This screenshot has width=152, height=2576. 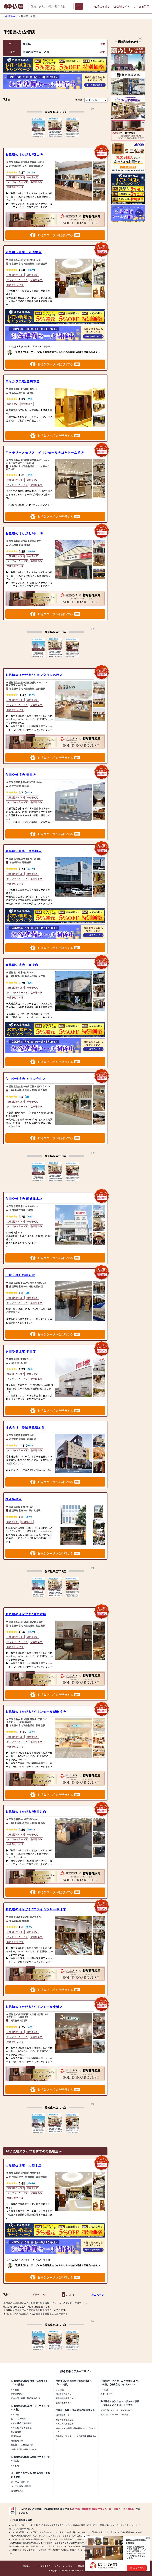 I want to click on 63件, so click(x=30, y=2027).